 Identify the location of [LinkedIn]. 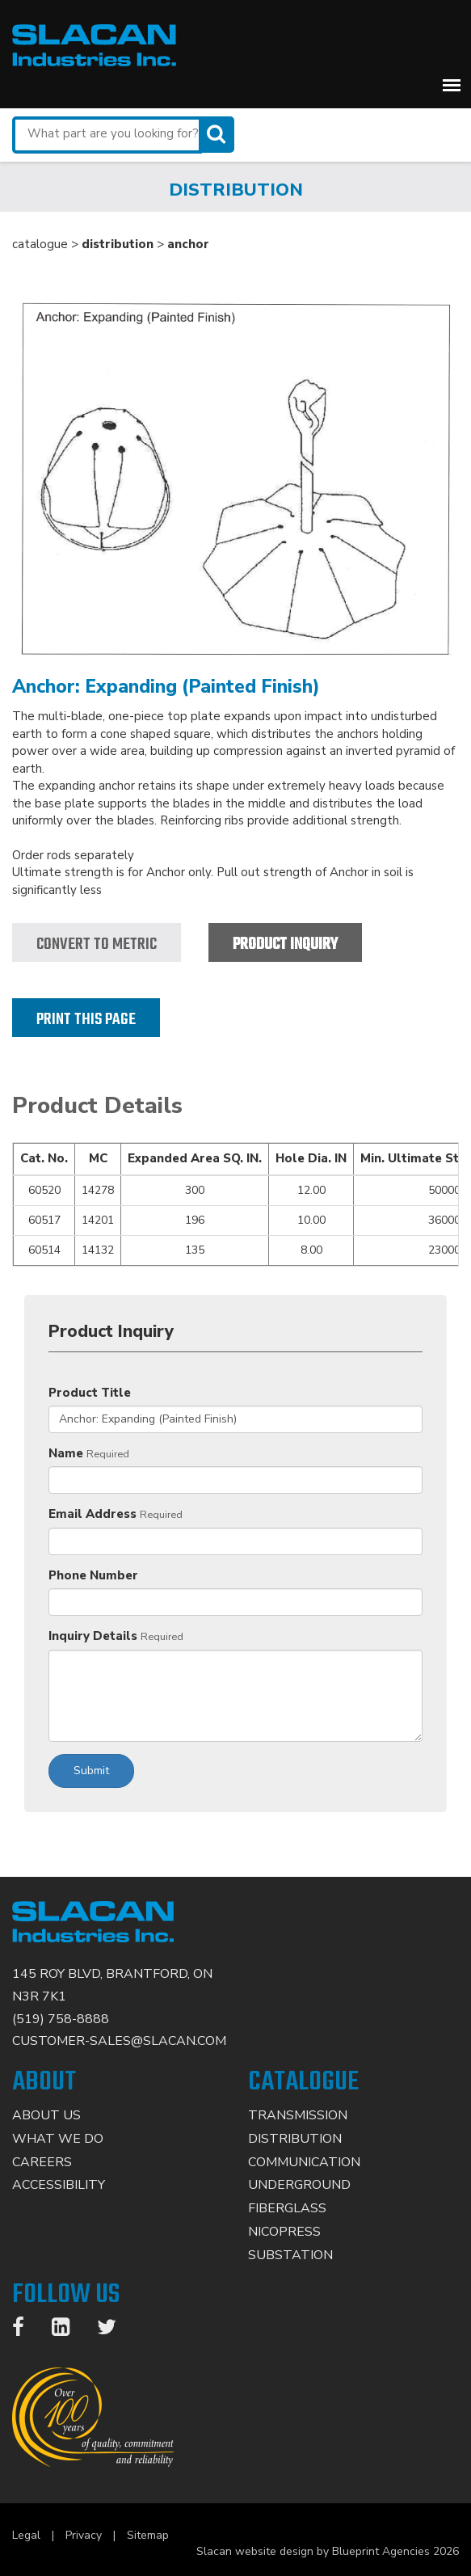
(69, 2330).